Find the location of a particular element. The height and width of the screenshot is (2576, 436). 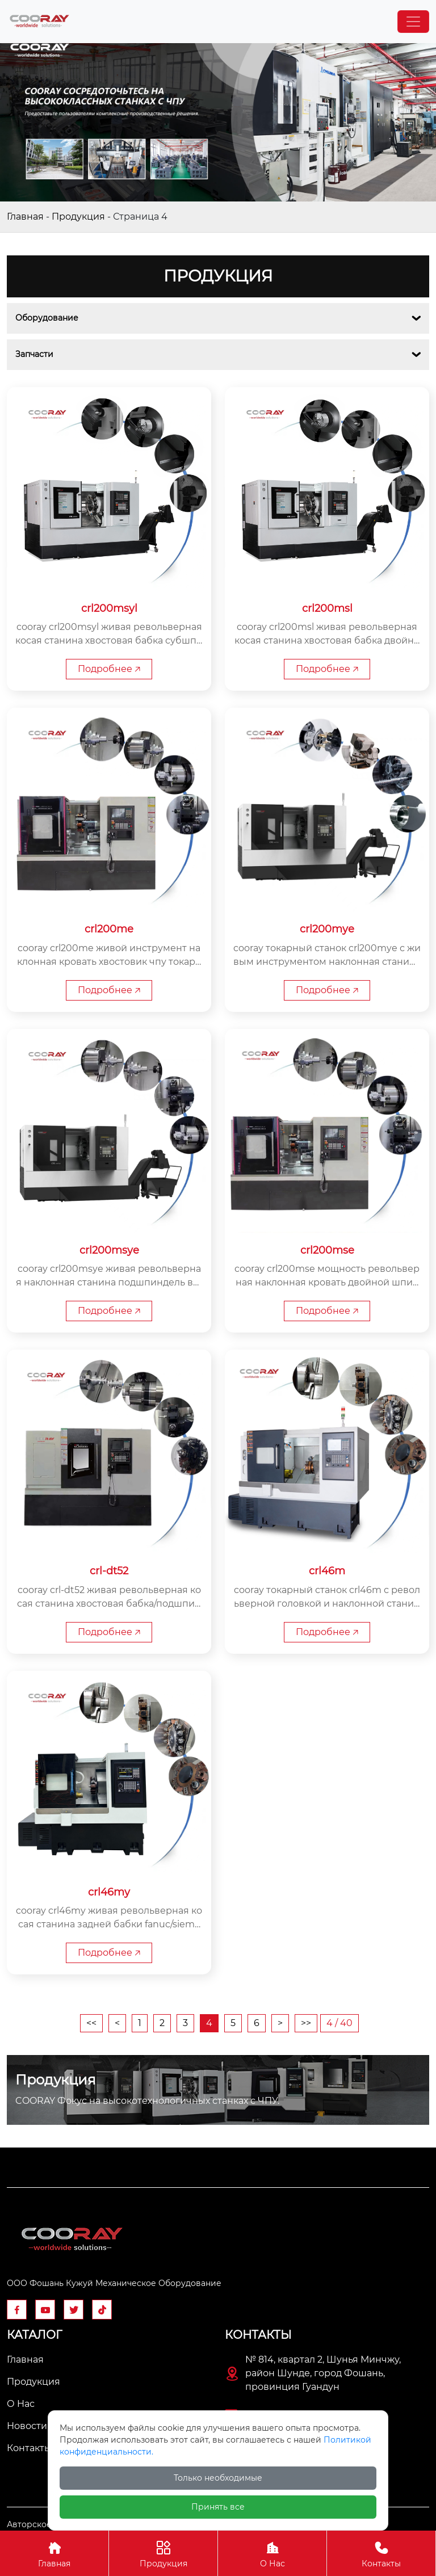

Оборудование is located at coordinates (46, 318).